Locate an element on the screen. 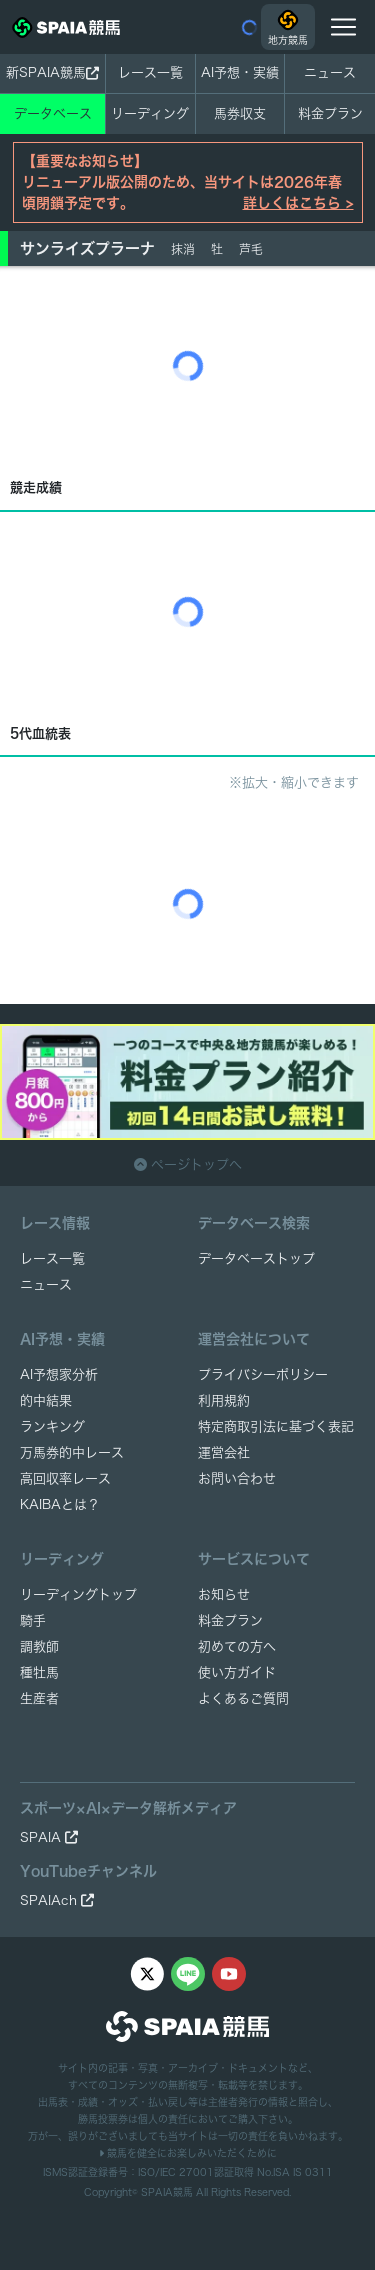 The height and width of the screenshot is (2270, 375). お問い合わせ is located at coordinates (237, 1478).